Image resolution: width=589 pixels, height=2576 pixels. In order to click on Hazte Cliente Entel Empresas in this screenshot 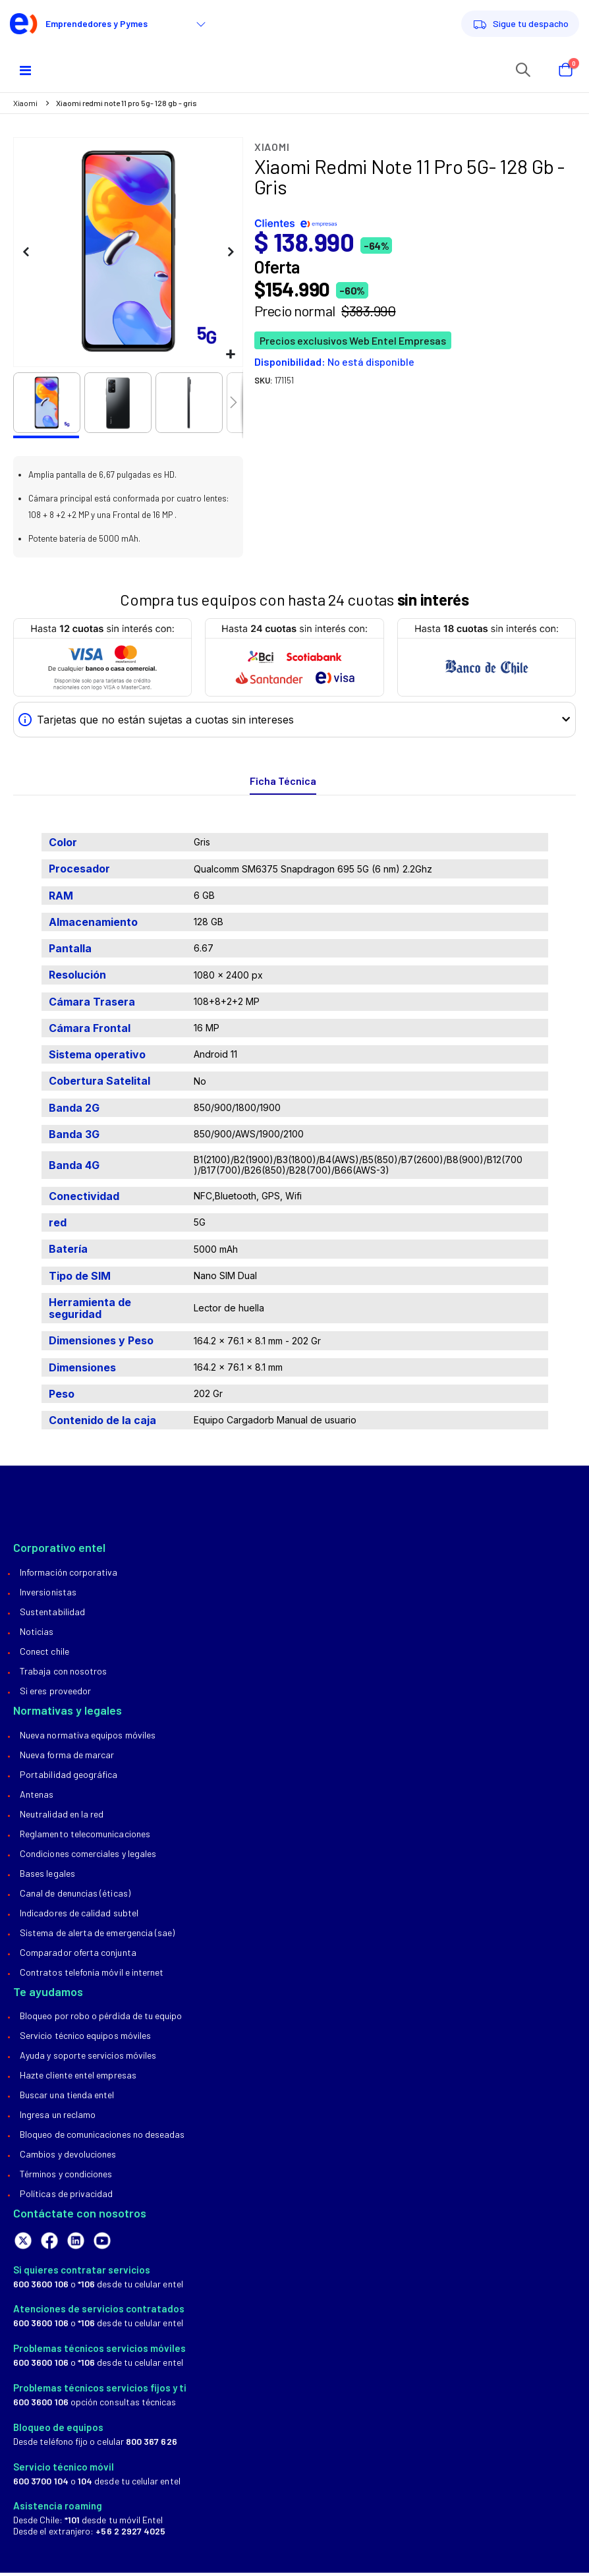, I will do `click(78, 2078)`.